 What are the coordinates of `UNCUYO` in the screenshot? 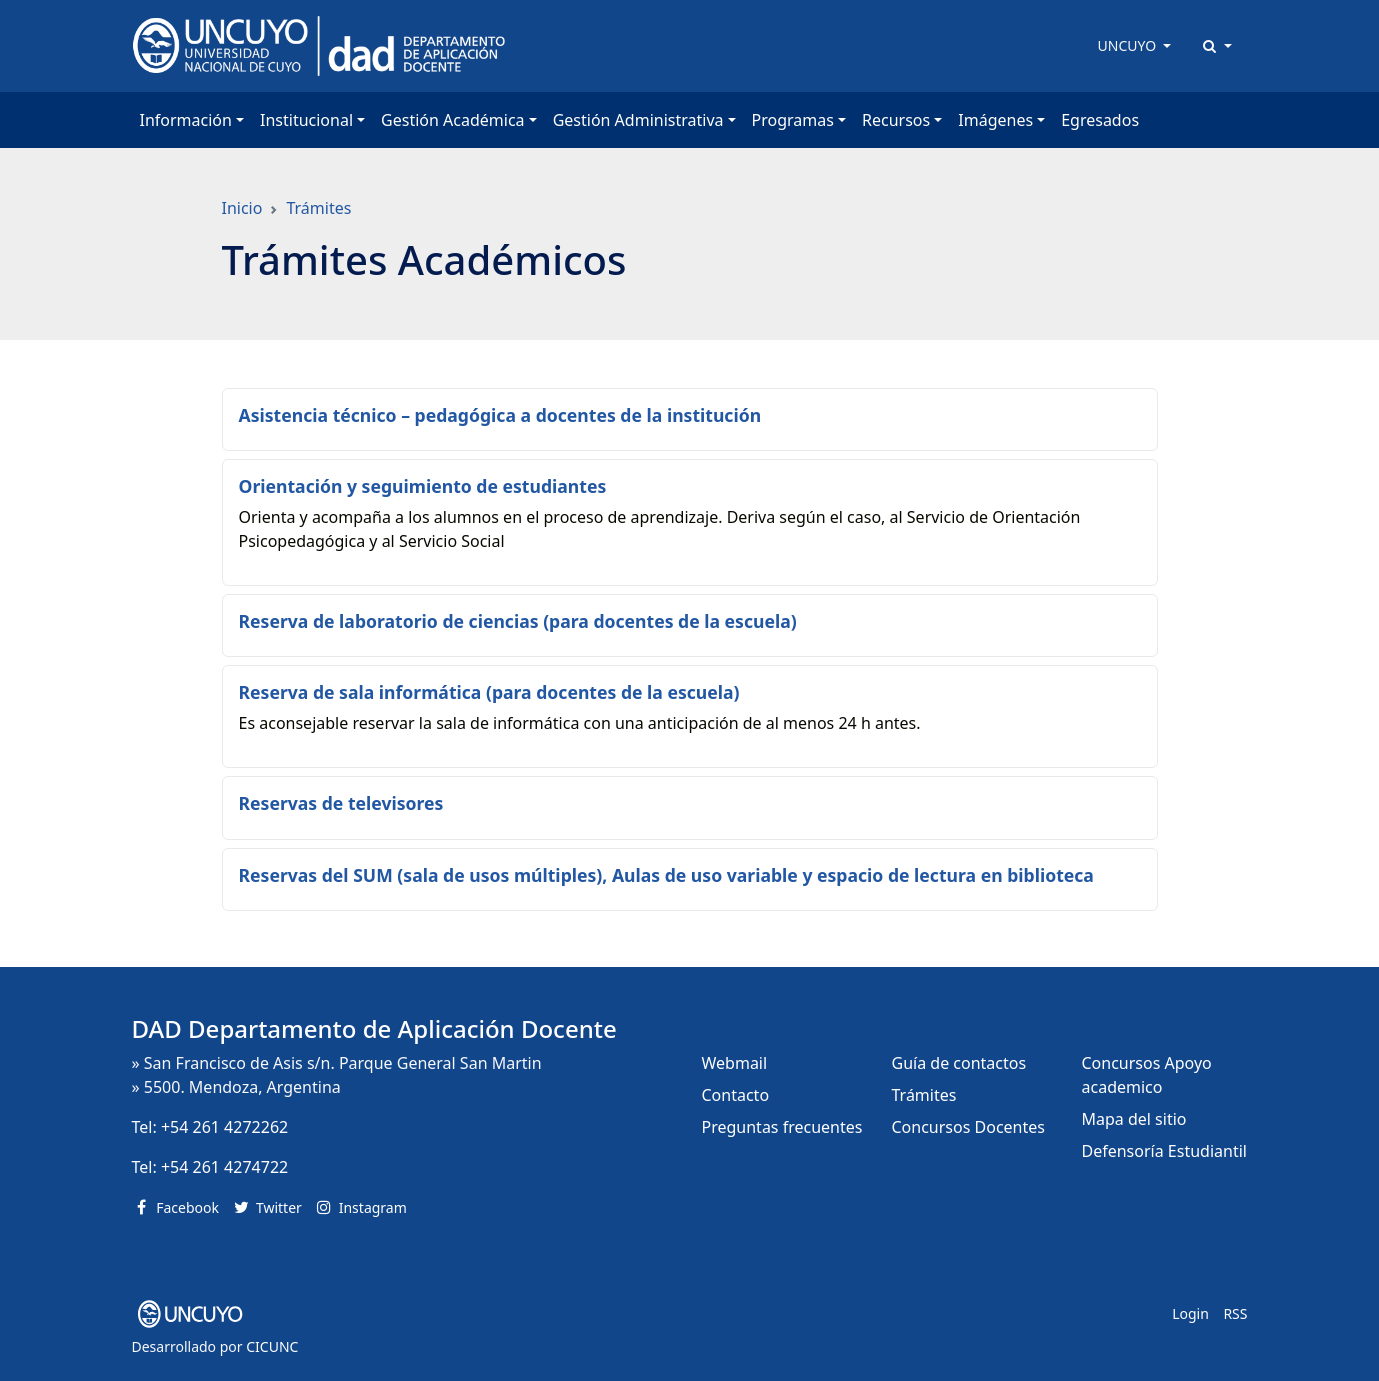 It's located at (1129, 45).